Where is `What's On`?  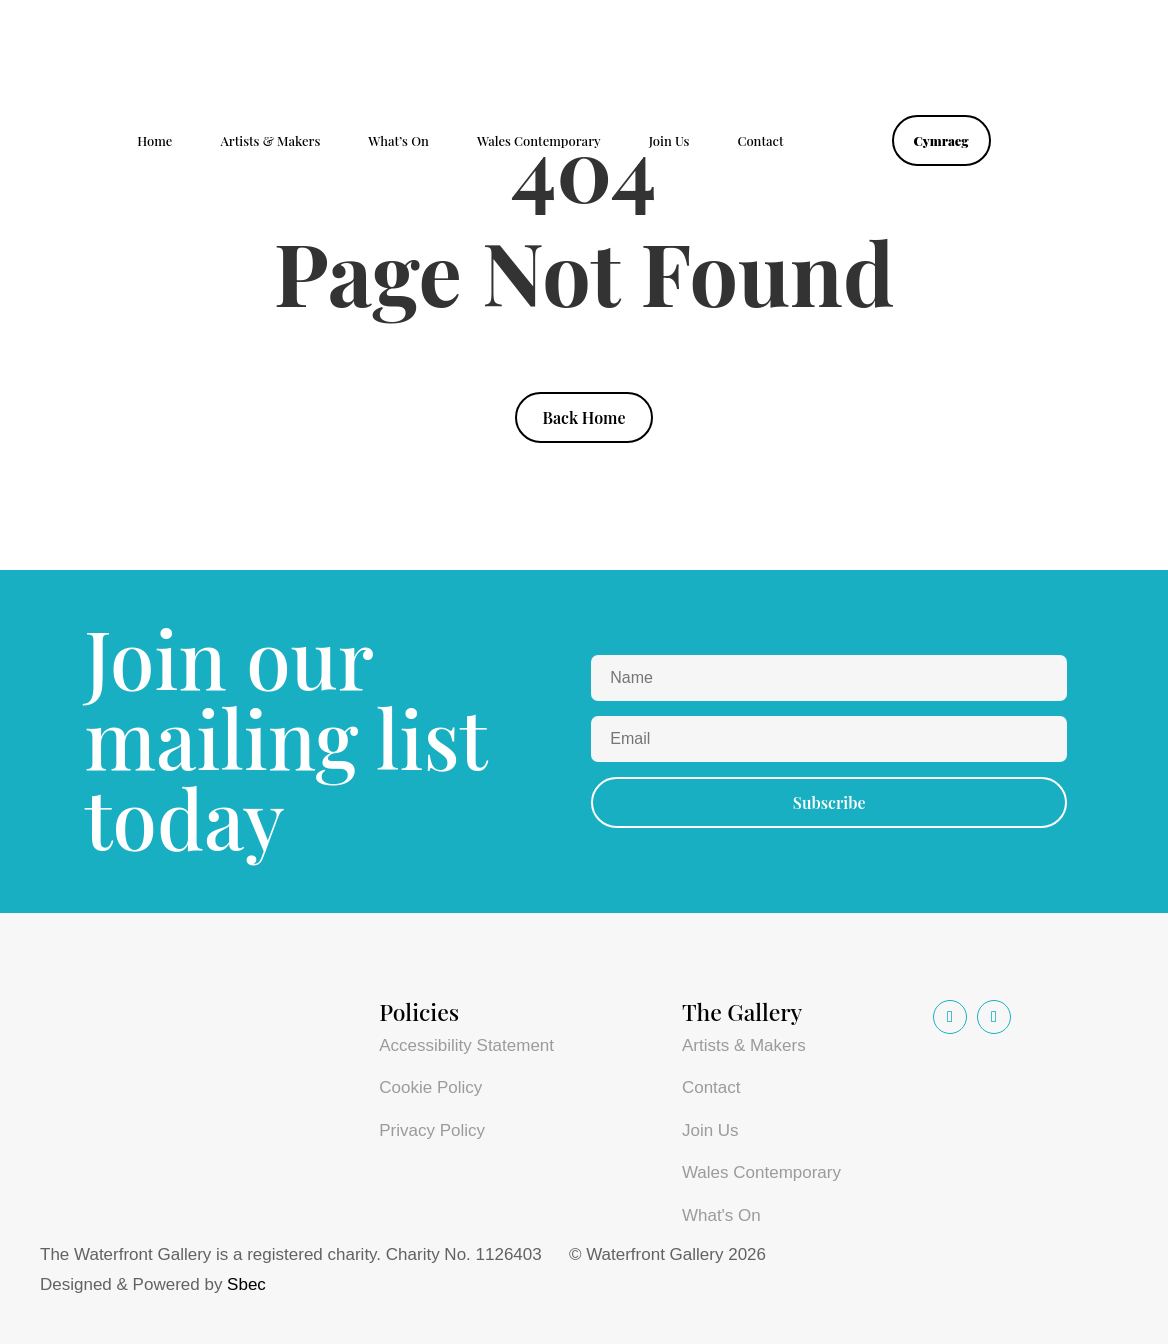 What's On is located at coordinates (721, 1215).